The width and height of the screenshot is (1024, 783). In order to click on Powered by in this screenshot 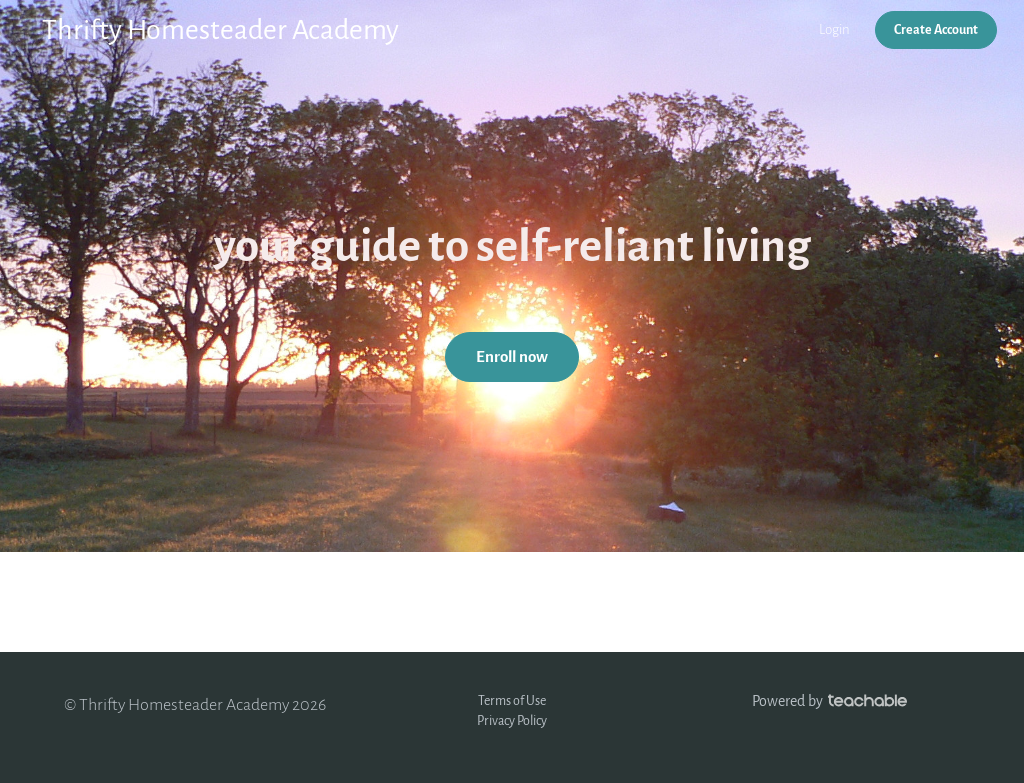, I will do `click(829, 701)`.